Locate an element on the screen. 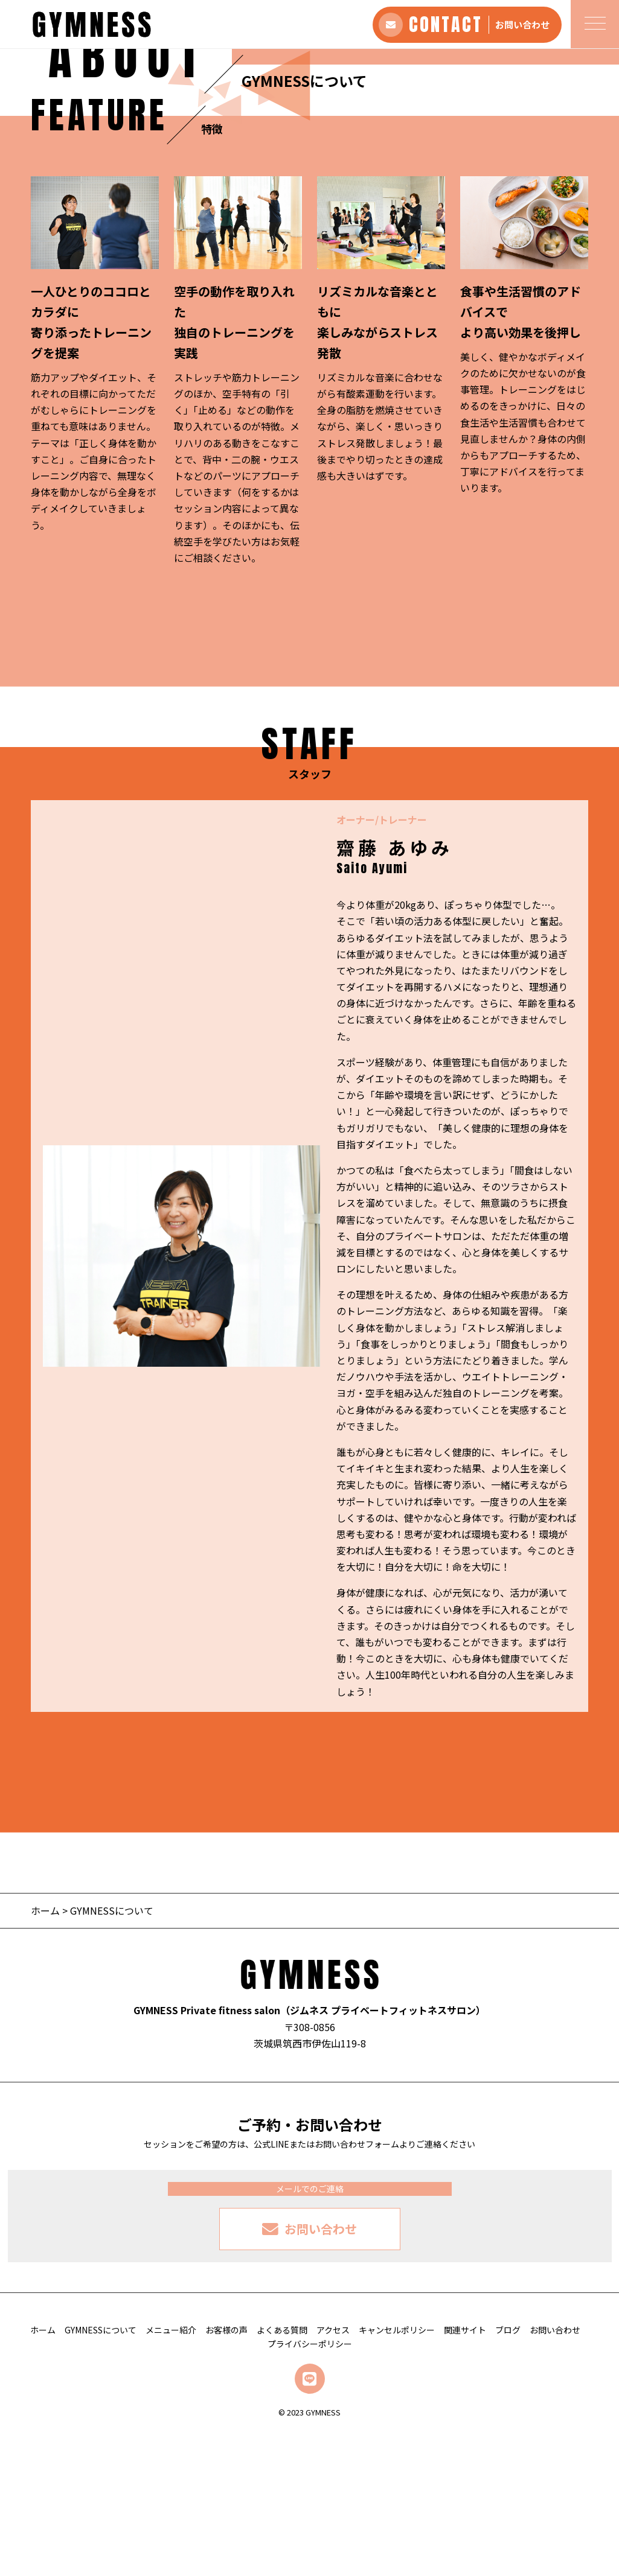 This screenshot has width=619, height=2576. アクセス is located at coordinates (333, 2472).